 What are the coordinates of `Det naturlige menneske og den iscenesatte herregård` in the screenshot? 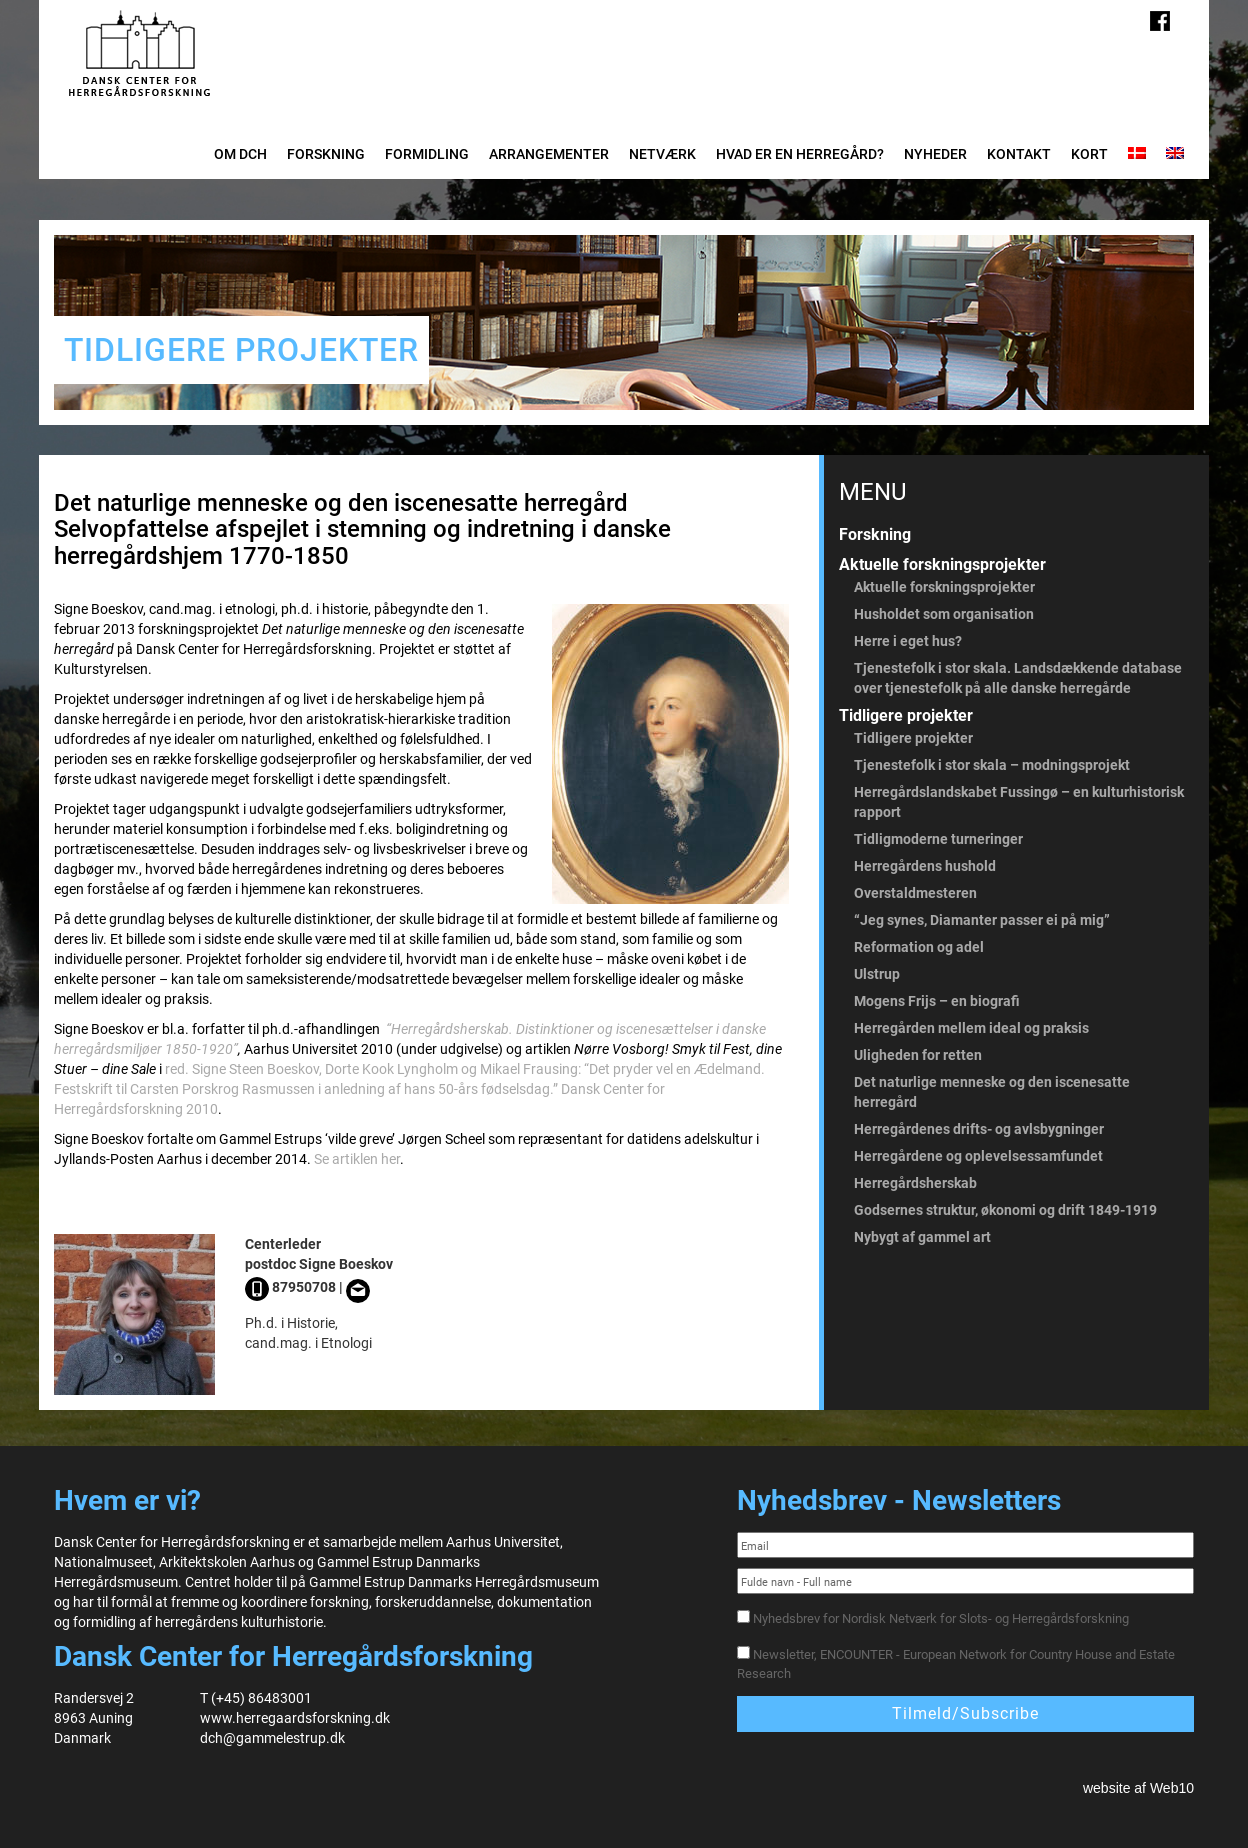 It's located at (992, 1092).